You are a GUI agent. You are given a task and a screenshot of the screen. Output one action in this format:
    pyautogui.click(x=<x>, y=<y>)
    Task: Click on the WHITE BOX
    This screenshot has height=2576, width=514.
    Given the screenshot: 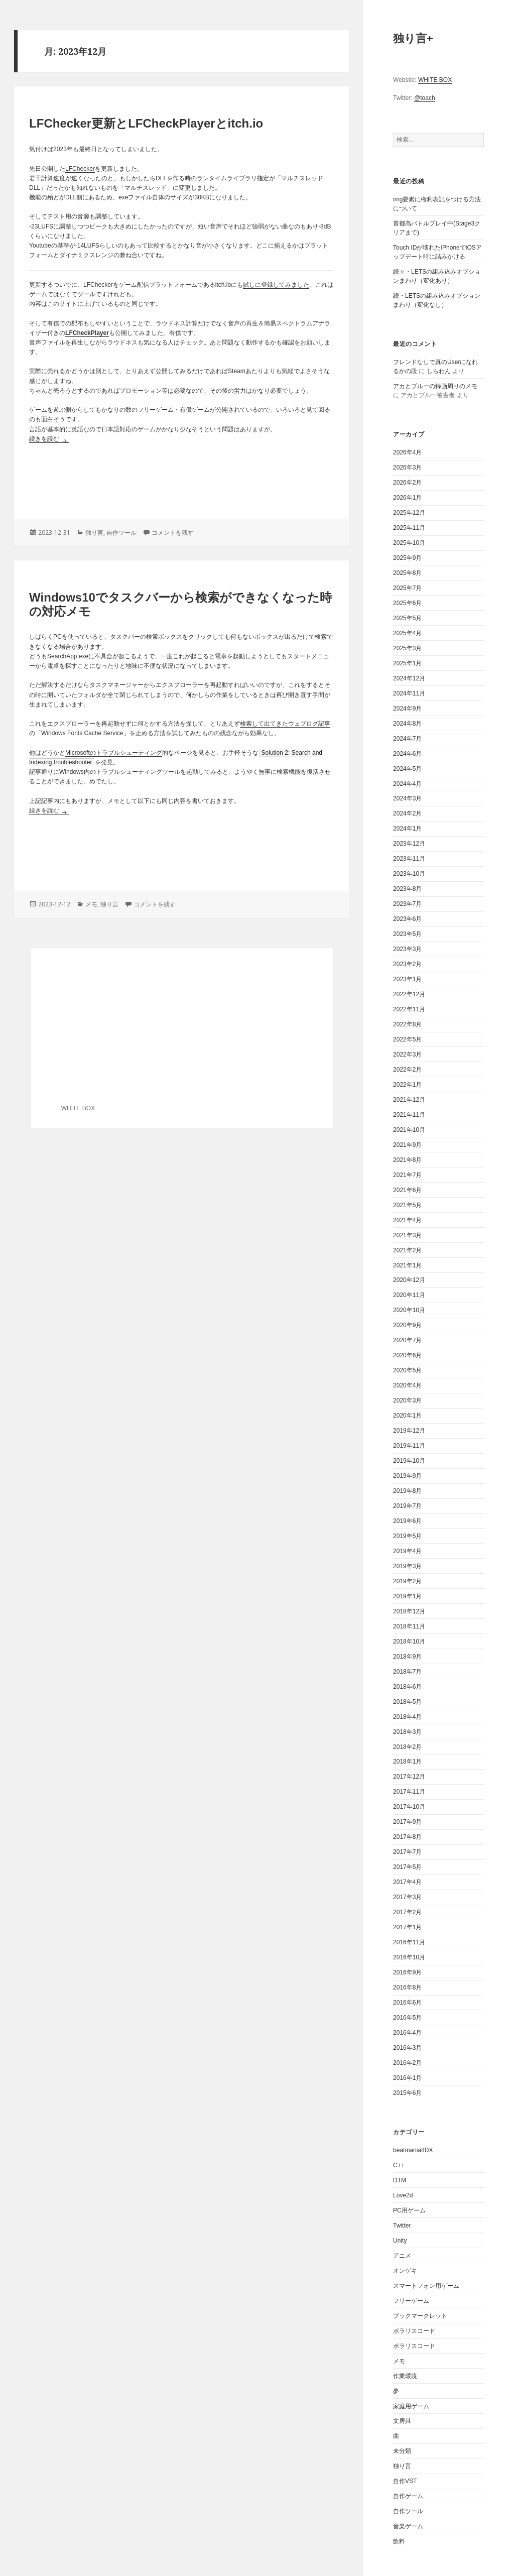 What is the action you would take?
    pyautogui.click(x=435, y=79)
    